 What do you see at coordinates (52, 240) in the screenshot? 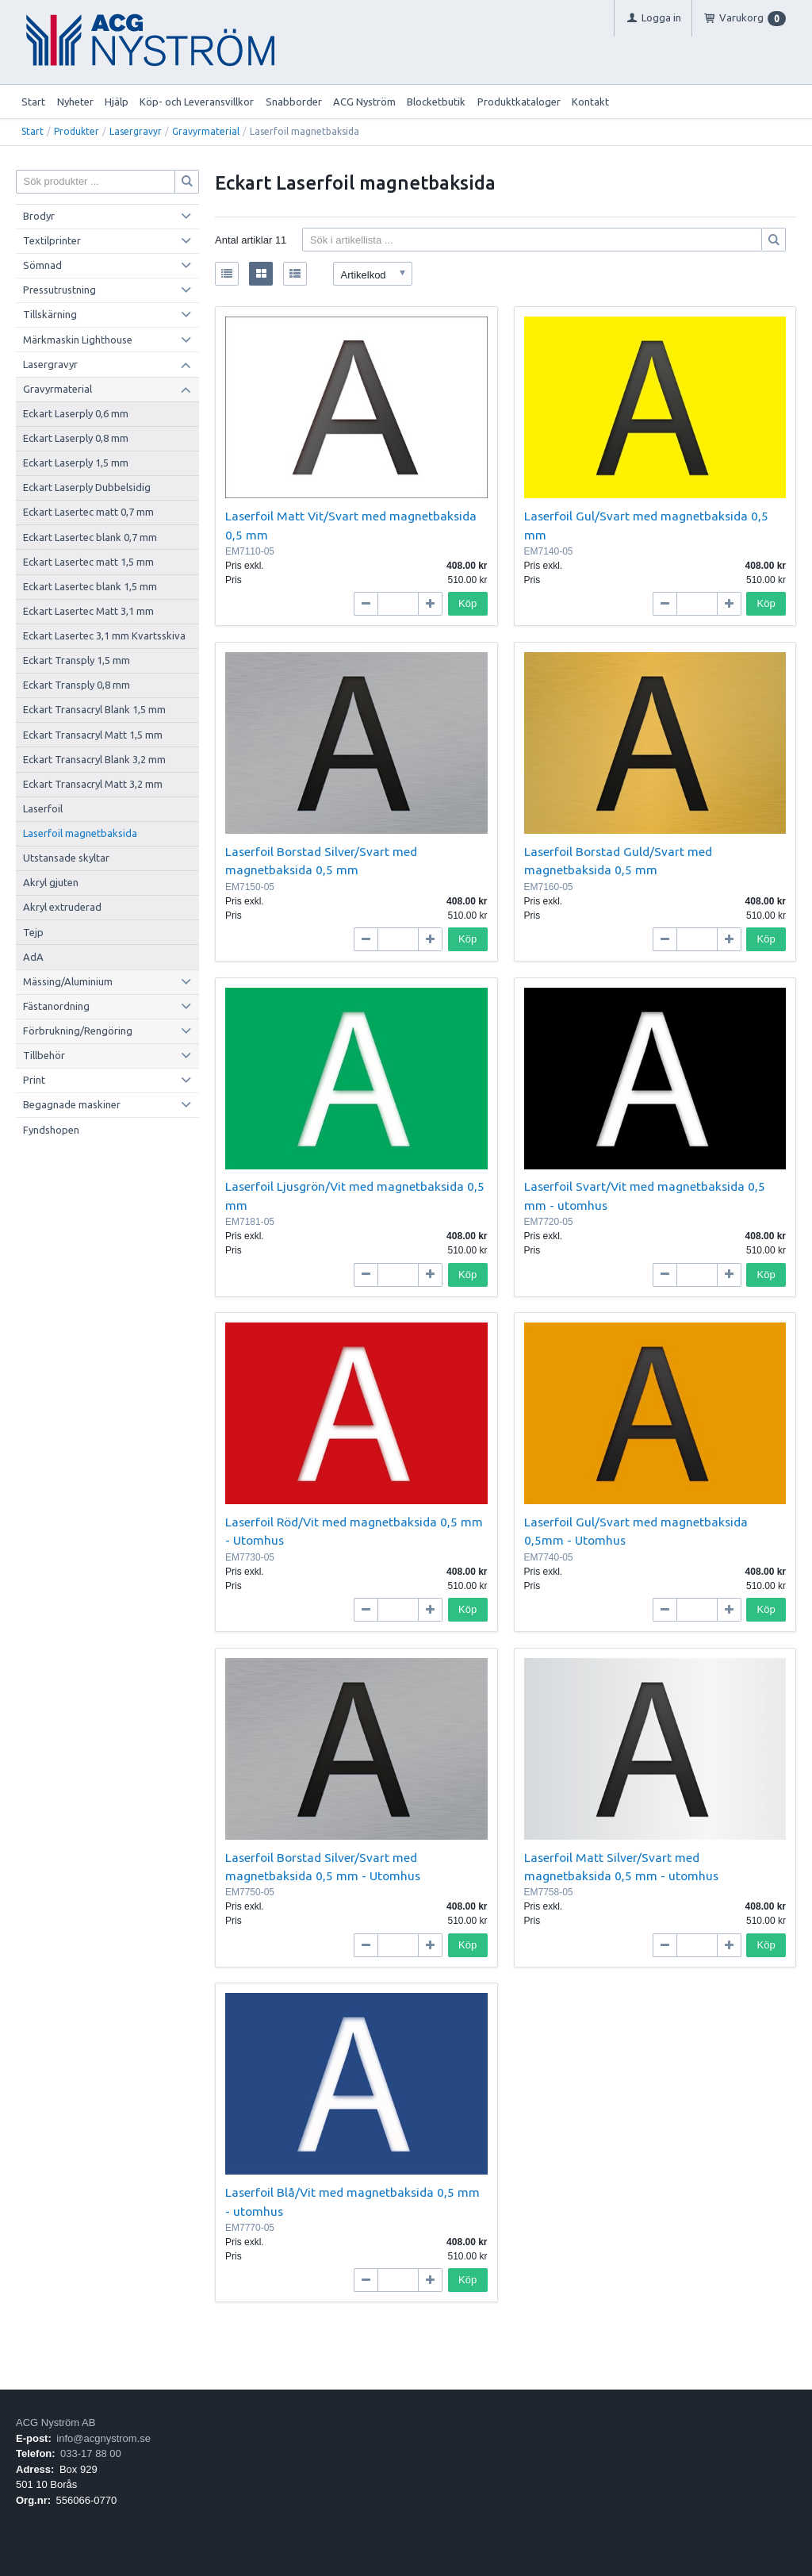
I see `Textilprinter` at bounding box center [52, 240].